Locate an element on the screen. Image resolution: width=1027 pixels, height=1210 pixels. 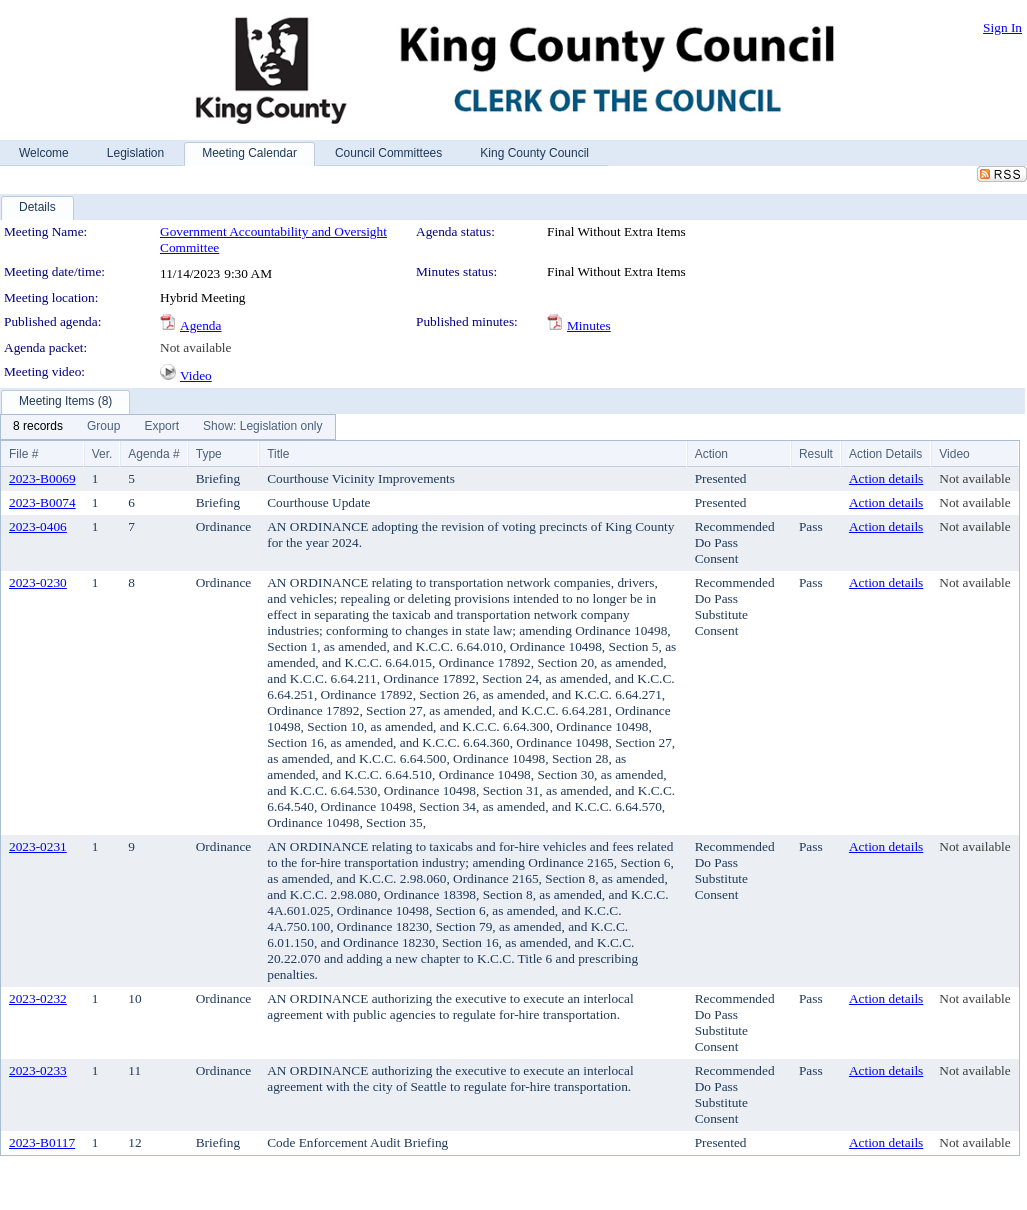
2023-0406 is located at coordinates (38, 526).